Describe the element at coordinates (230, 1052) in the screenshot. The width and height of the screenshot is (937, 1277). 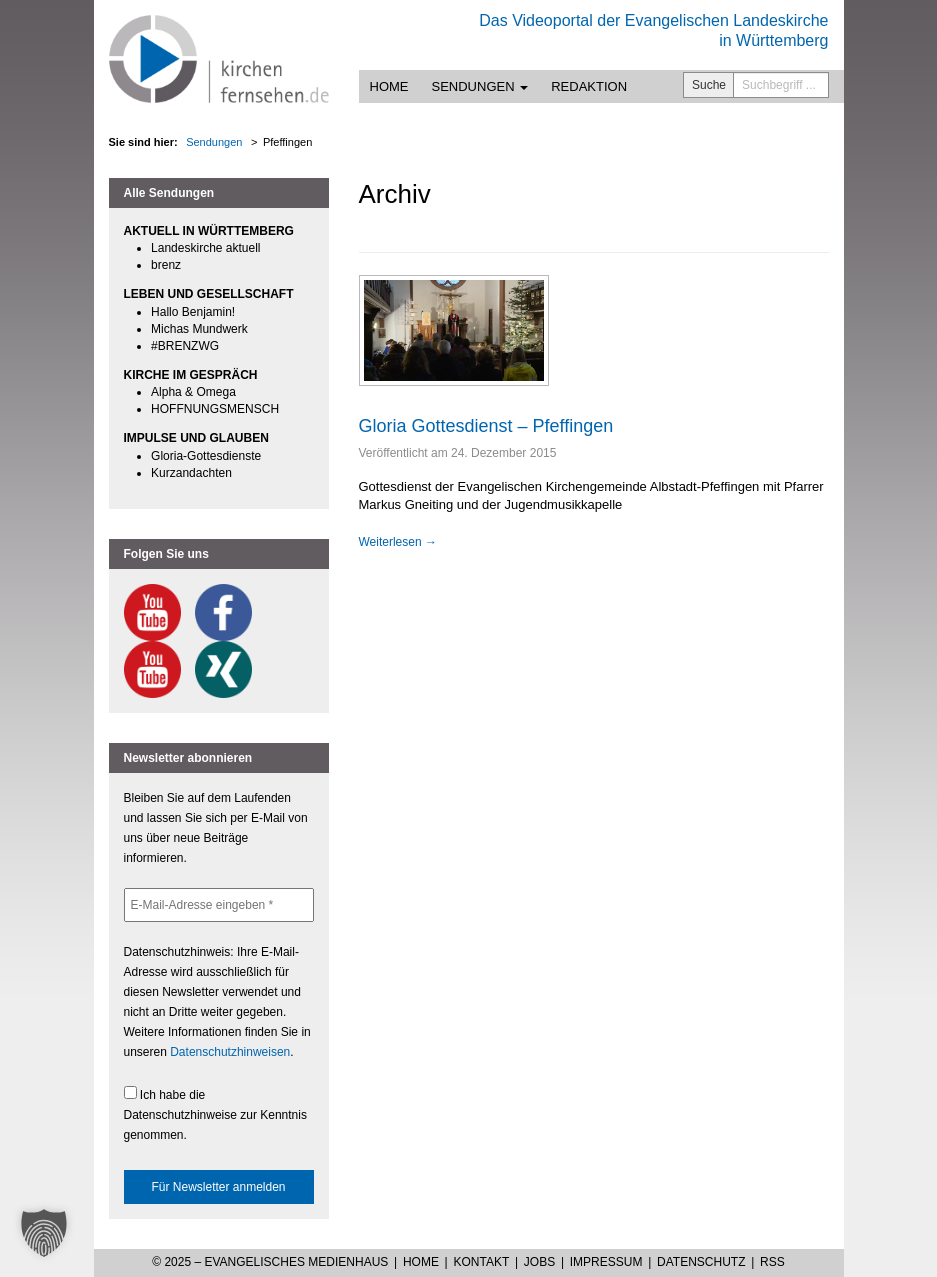
I see `Datenschutzhinweisen` at that location.